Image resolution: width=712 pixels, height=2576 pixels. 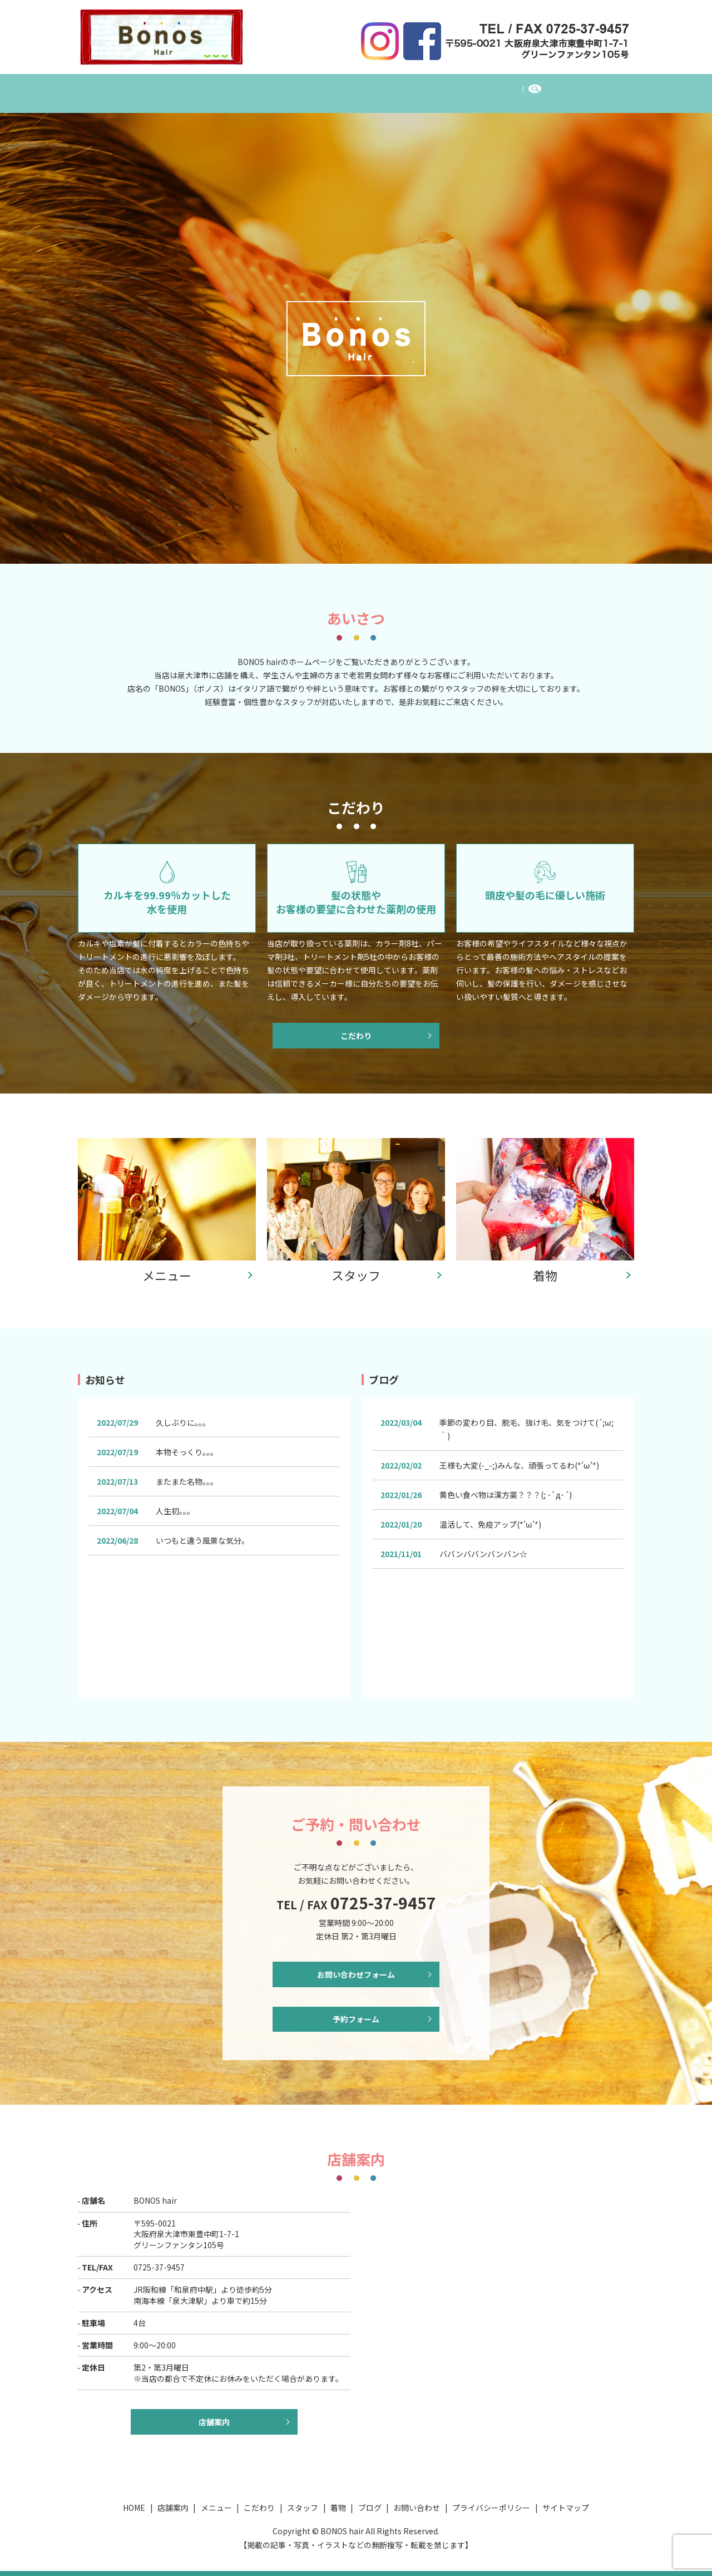 What do you see at coordinates (157, 87) in the screenshot?
I see `HOME` at bounding box center [157, 87].